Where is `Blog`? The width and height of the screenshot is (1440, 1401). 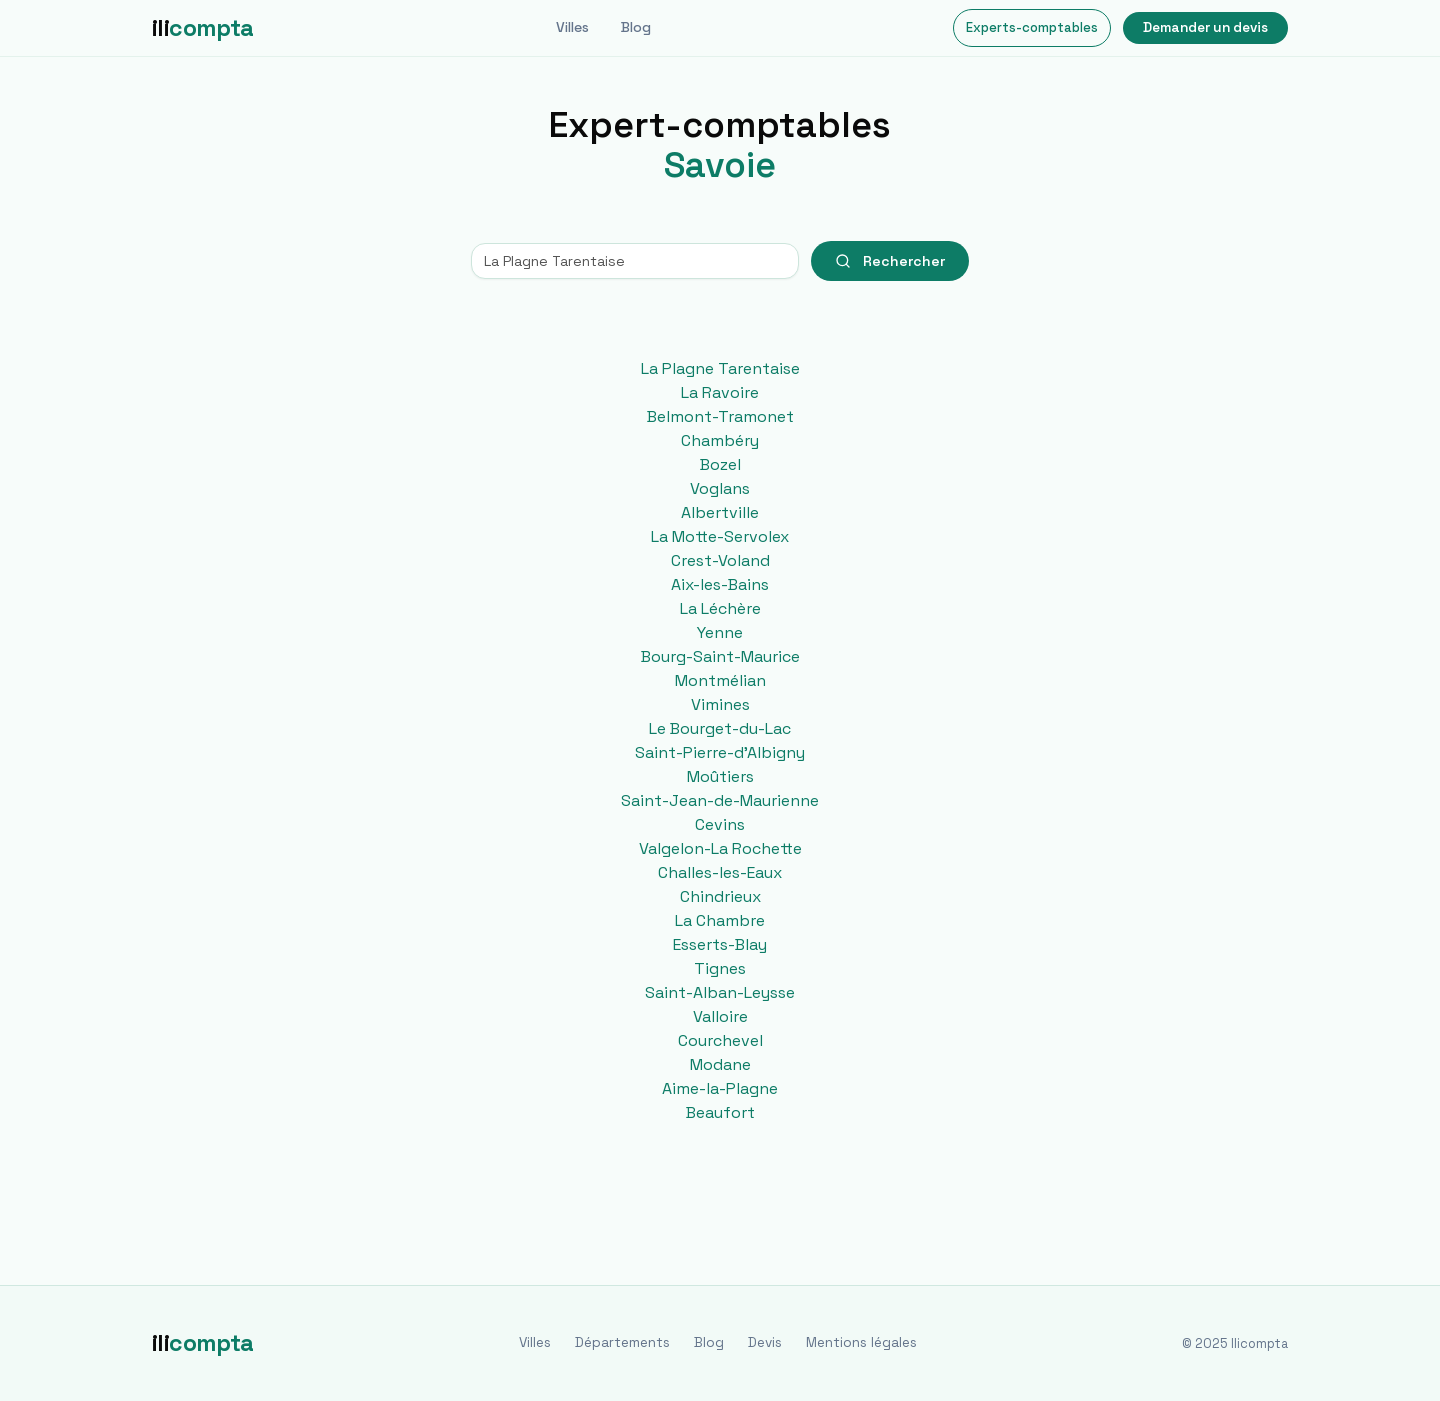
Blog is located at coordinates (636, 27).